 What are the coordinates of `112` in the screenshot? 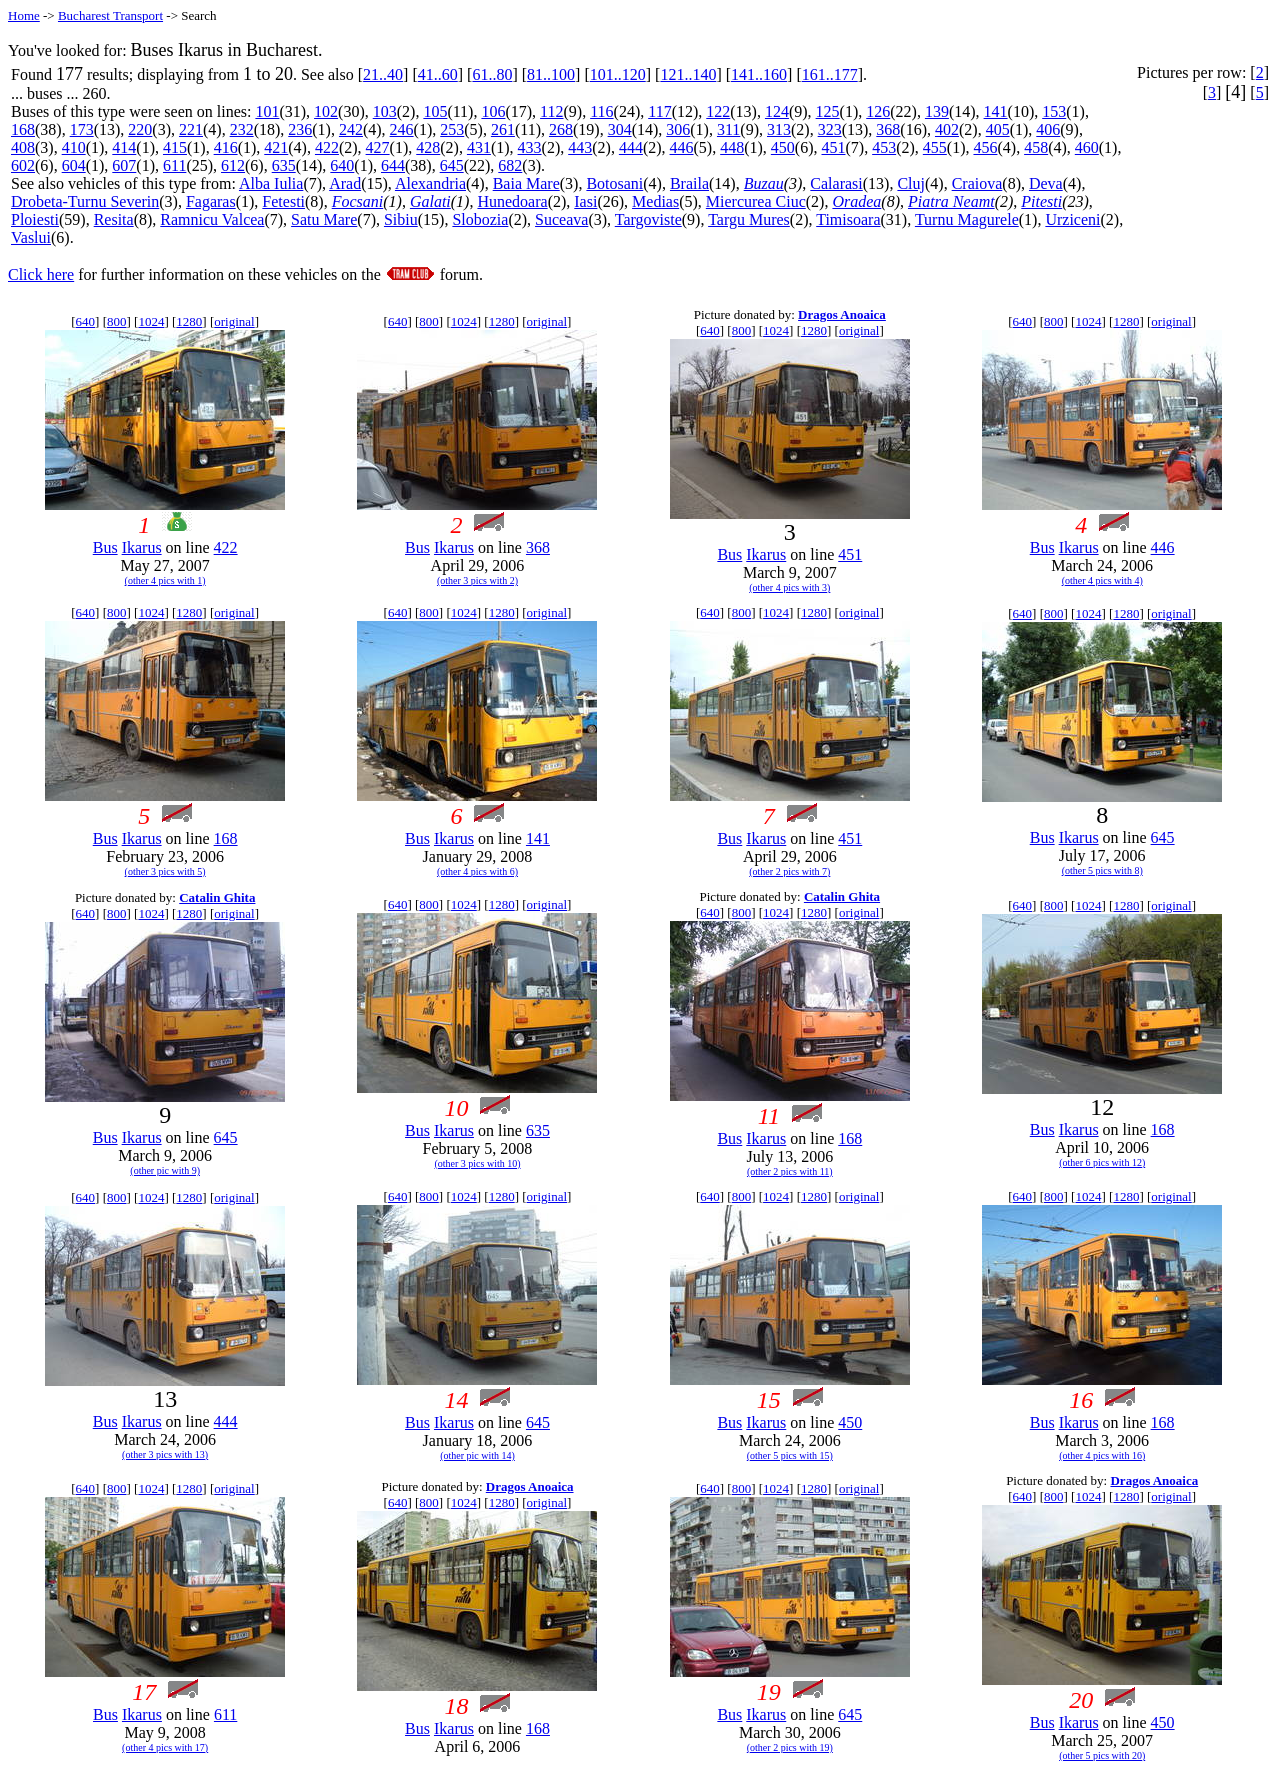 It's located at (551, 111).